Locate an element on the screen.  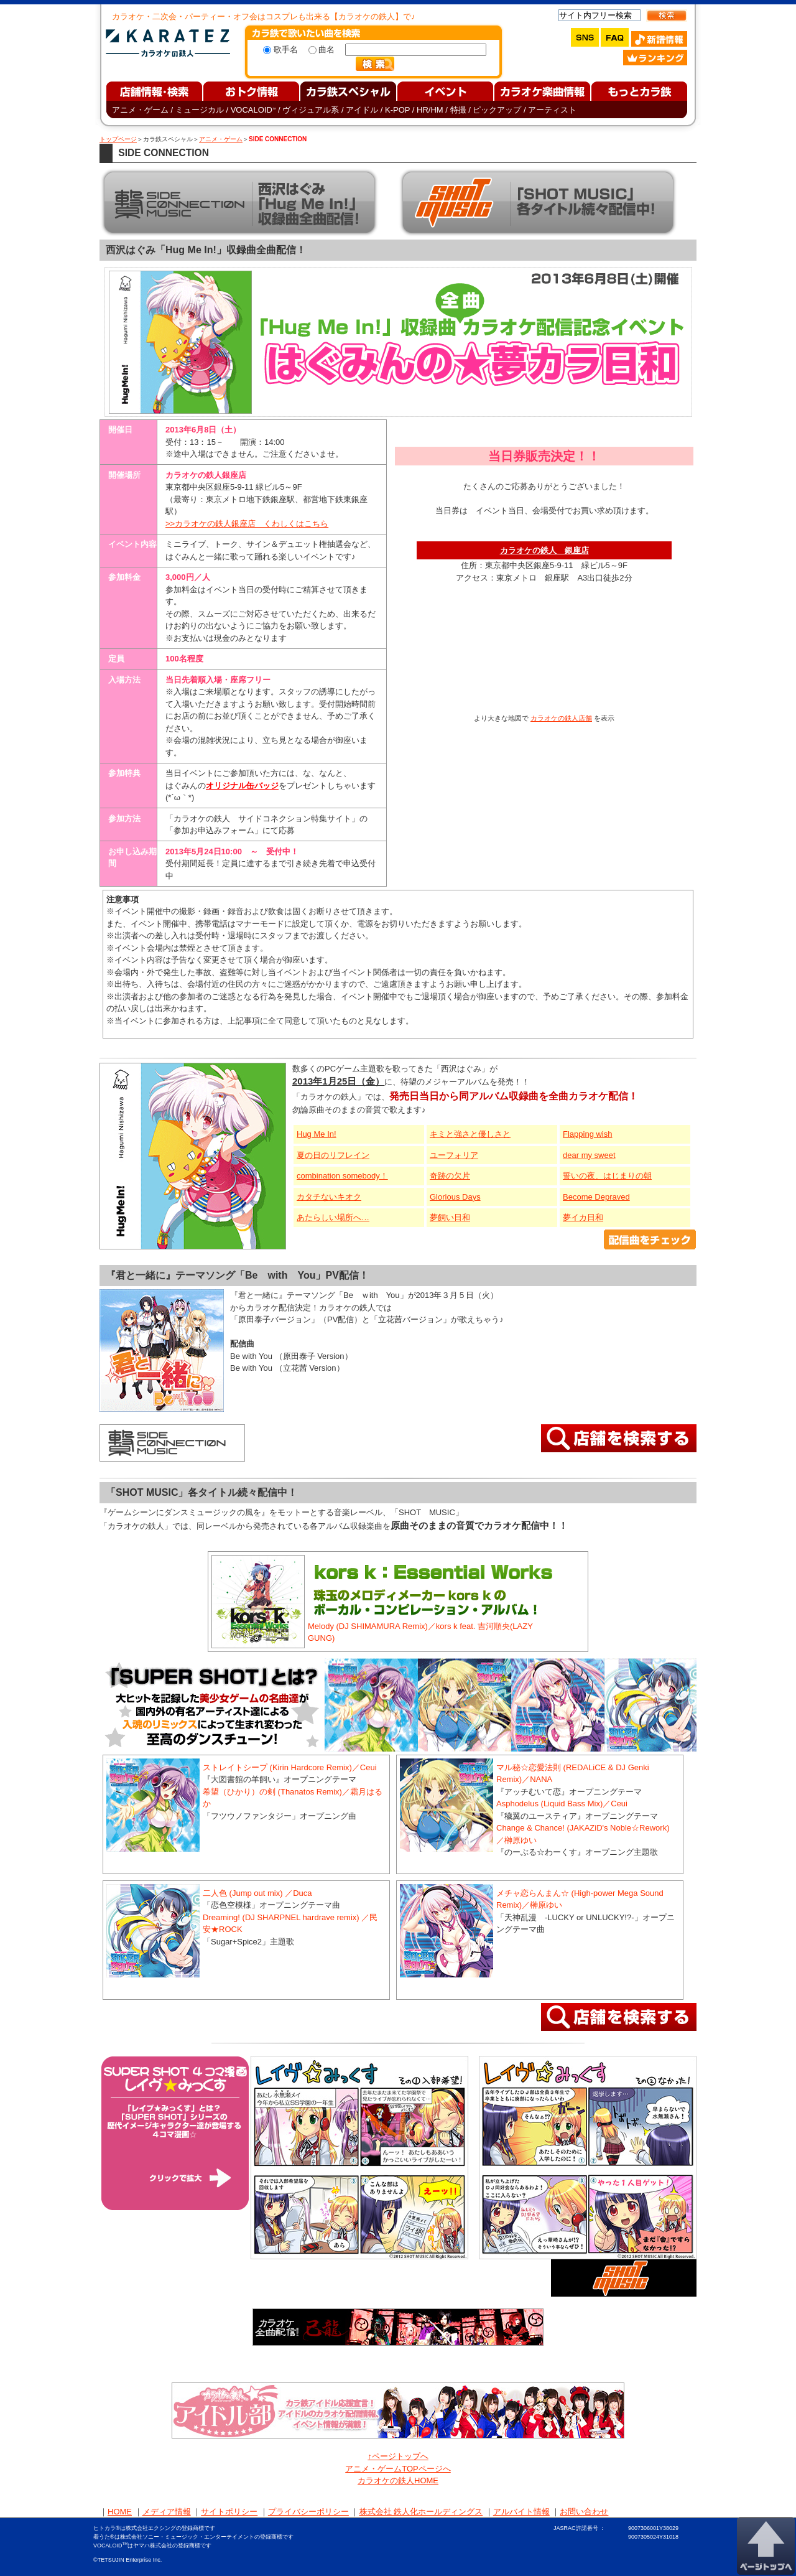
K-POP is located at coordinates (397, 109).